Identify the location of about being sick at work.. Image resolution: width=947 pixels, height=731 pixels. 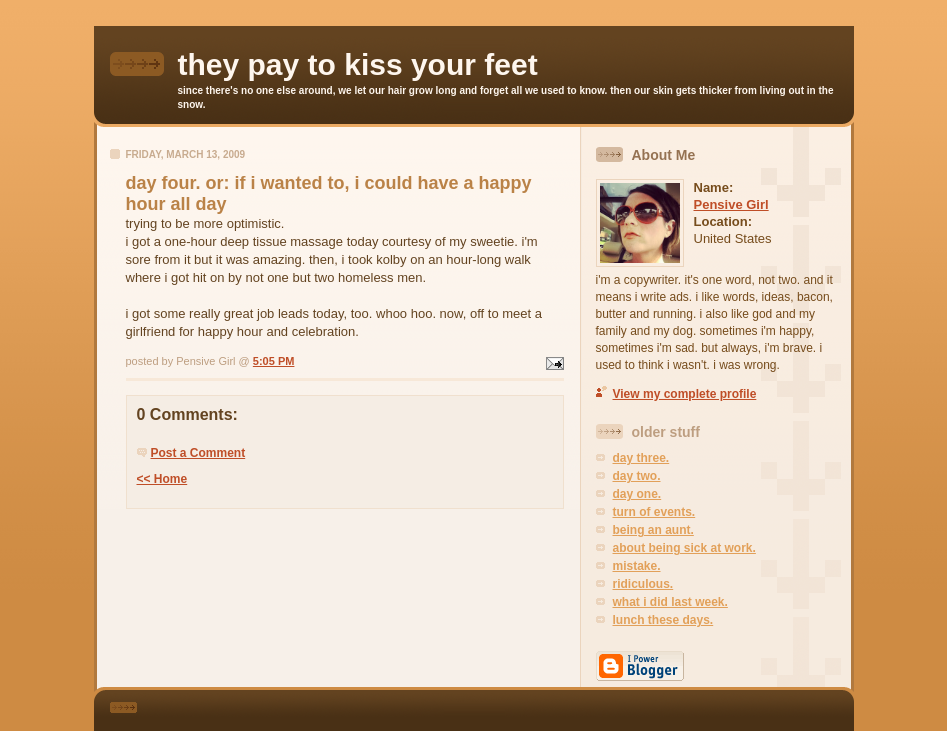
(684, 548).